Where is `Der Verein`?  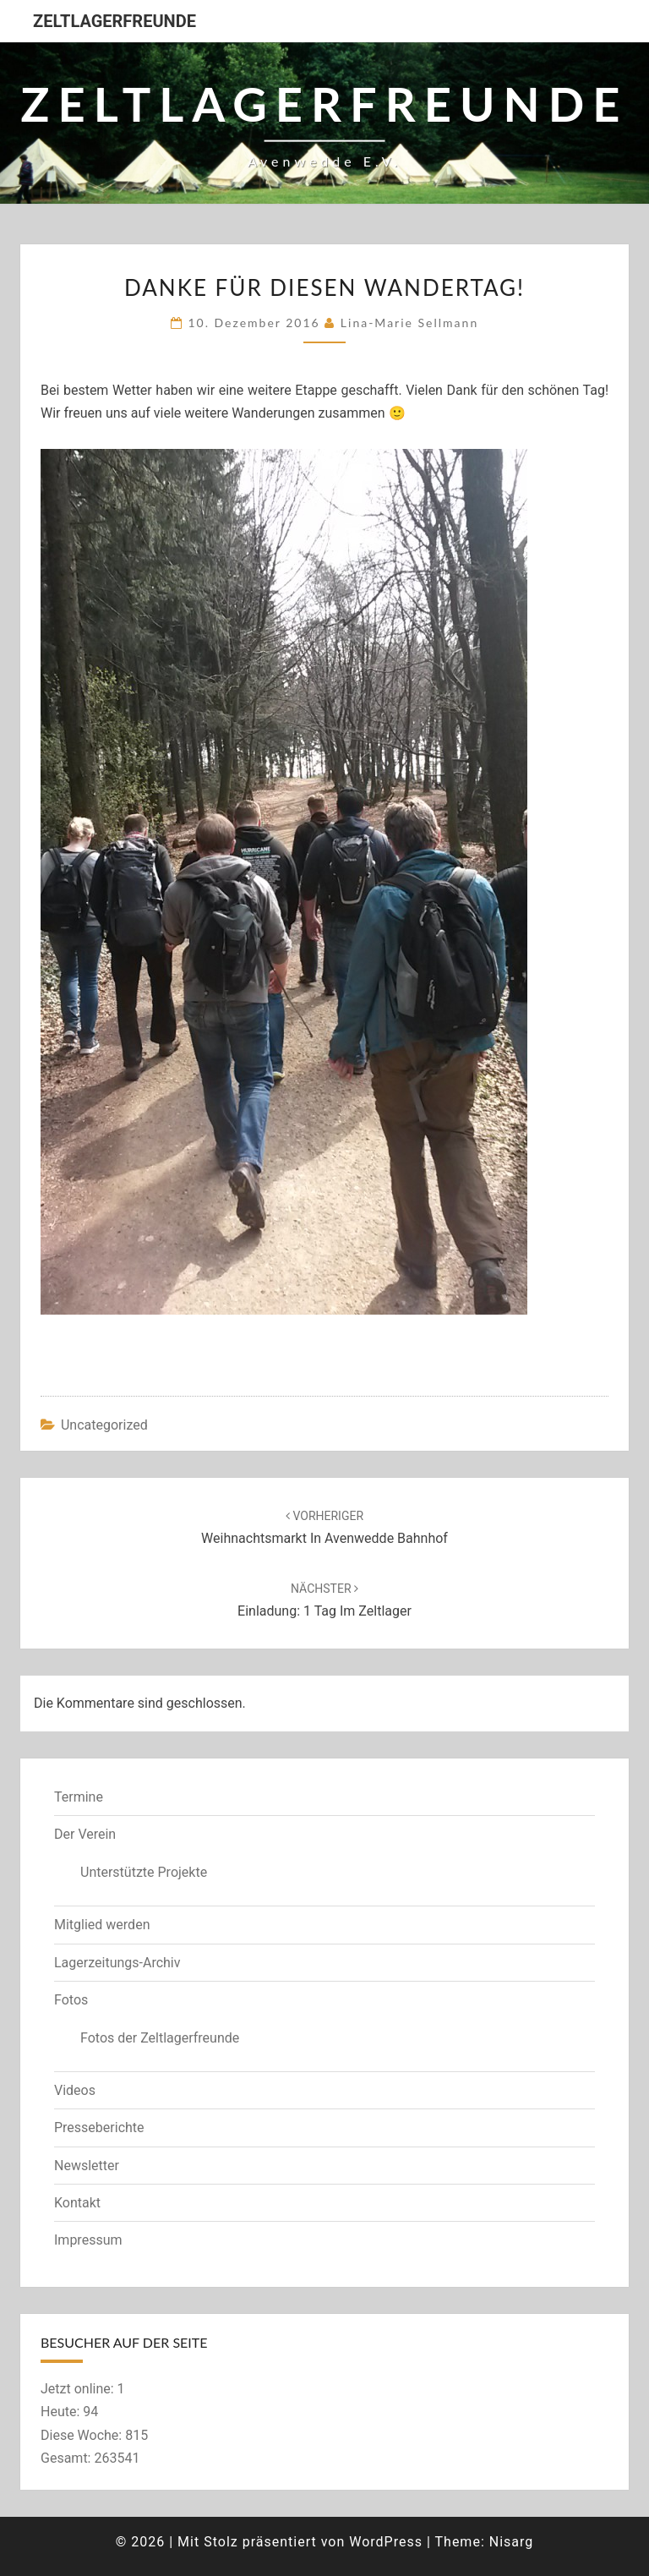 Der Verein is located at coordinates (85, 1834).